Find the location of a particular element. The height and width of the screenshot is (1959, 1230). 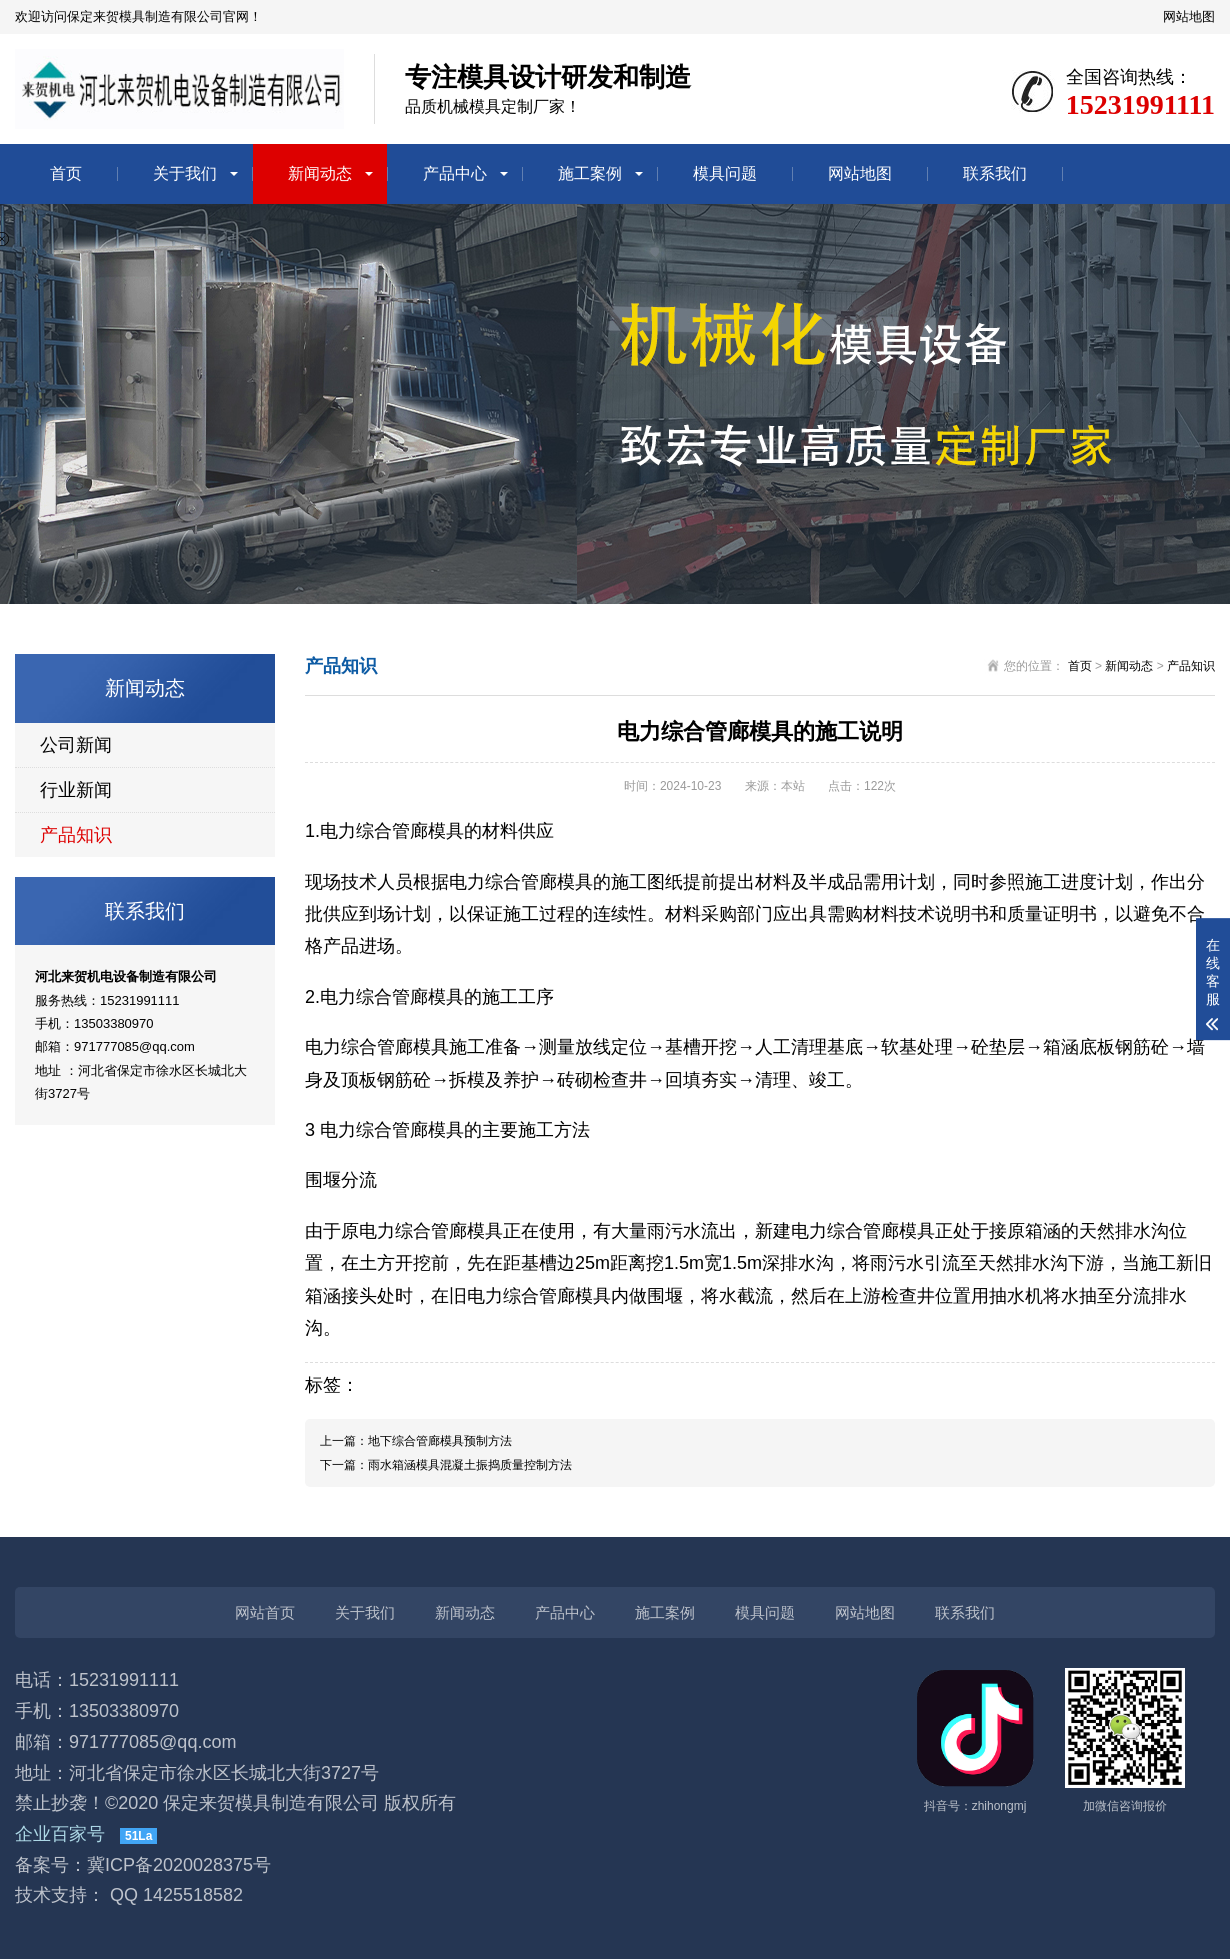

首页 is located at coordinates (66, 173).